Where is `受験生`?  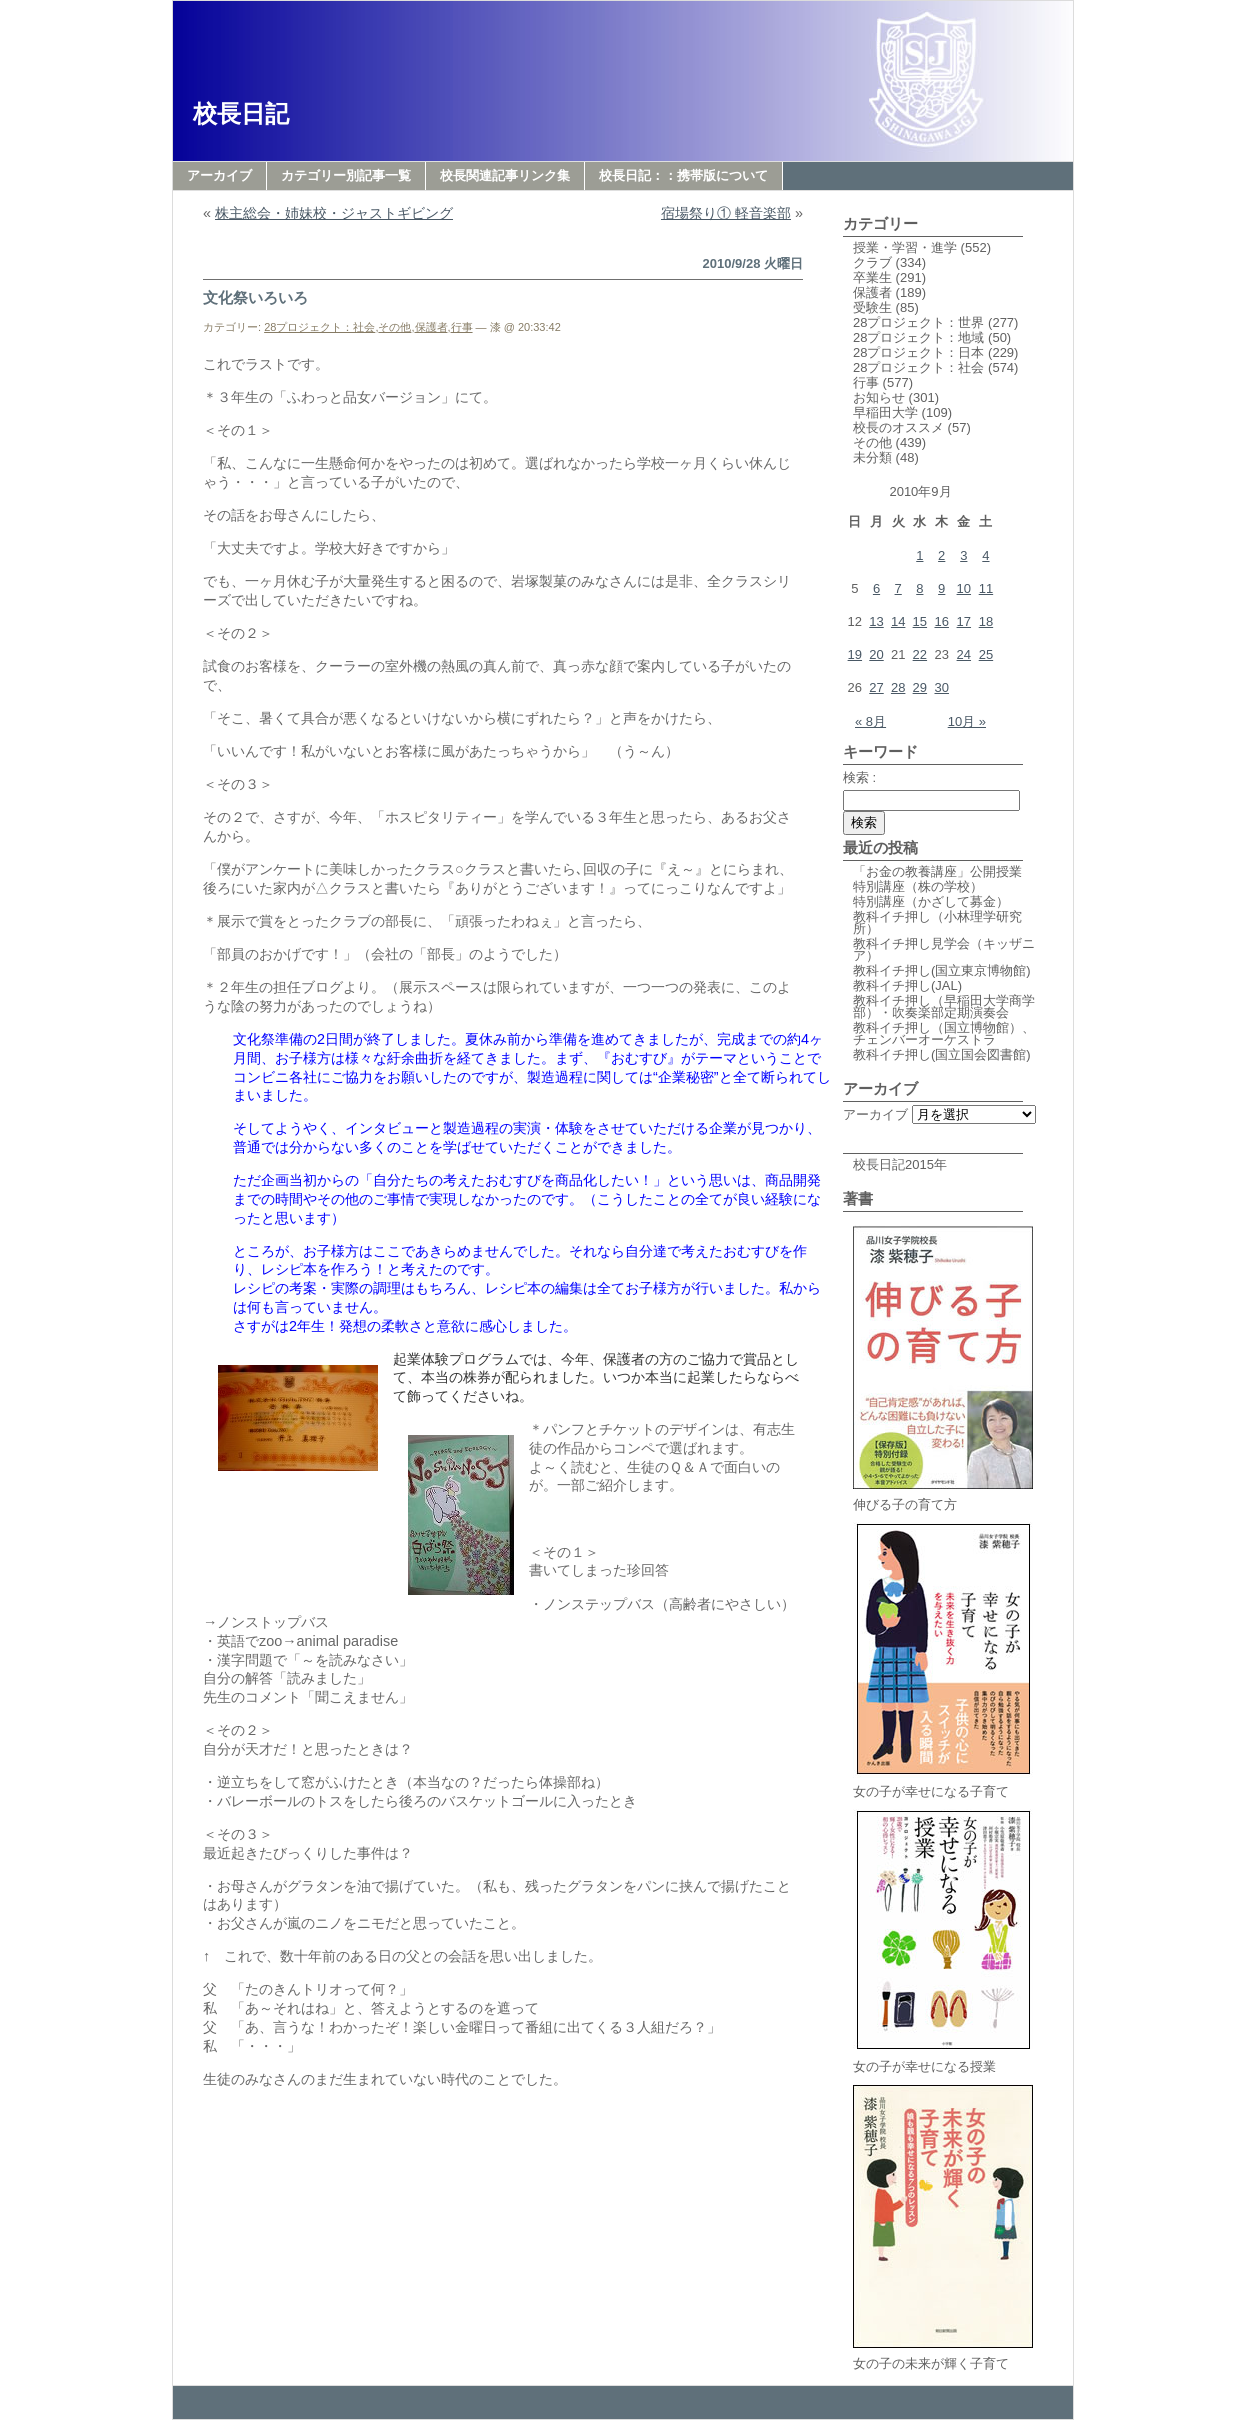 受験生 is located at coordinates (872, 307).